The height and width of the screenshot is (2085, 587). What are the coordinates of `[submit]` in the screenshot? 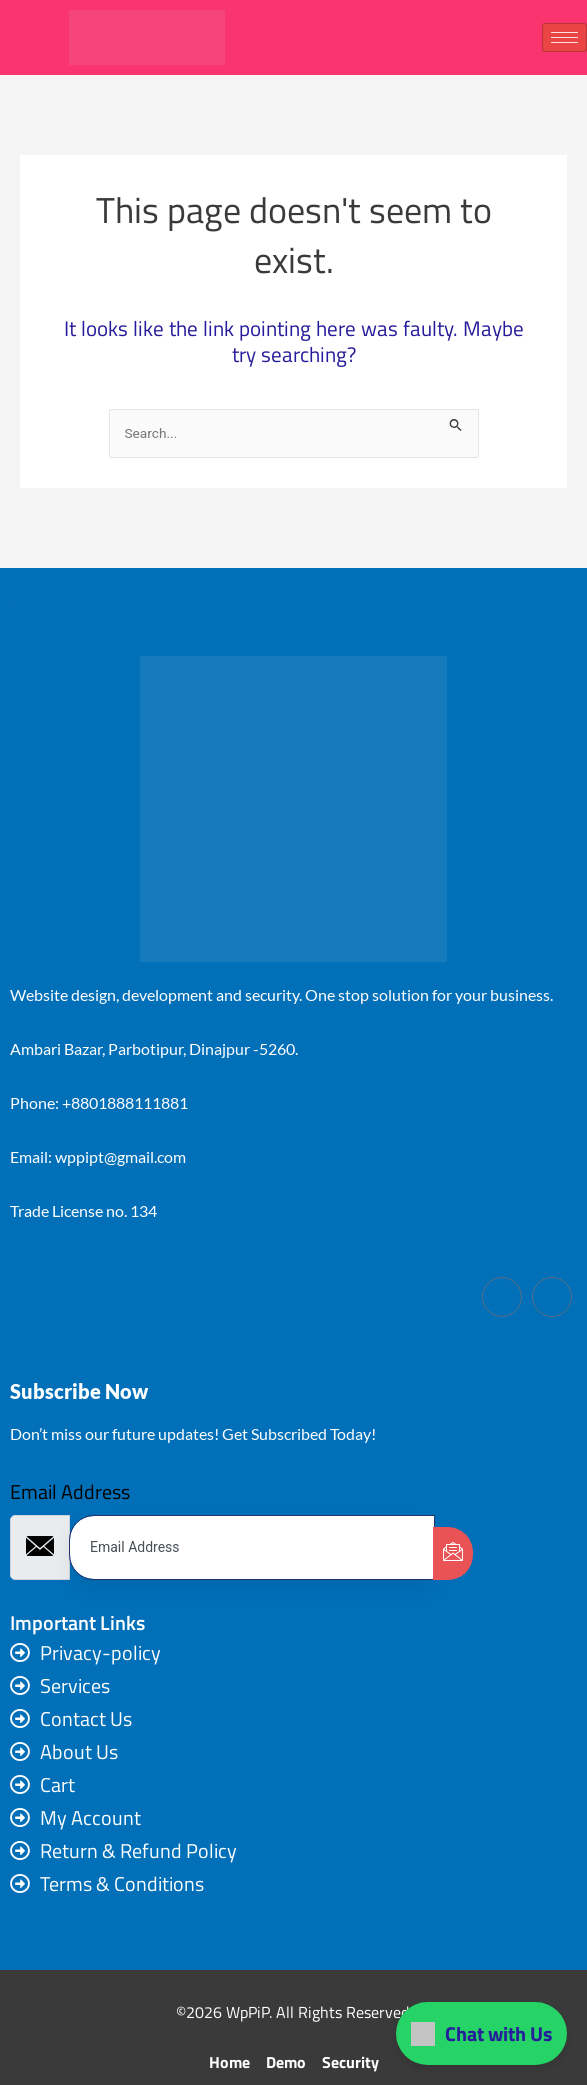 It's located at (453, 1553).